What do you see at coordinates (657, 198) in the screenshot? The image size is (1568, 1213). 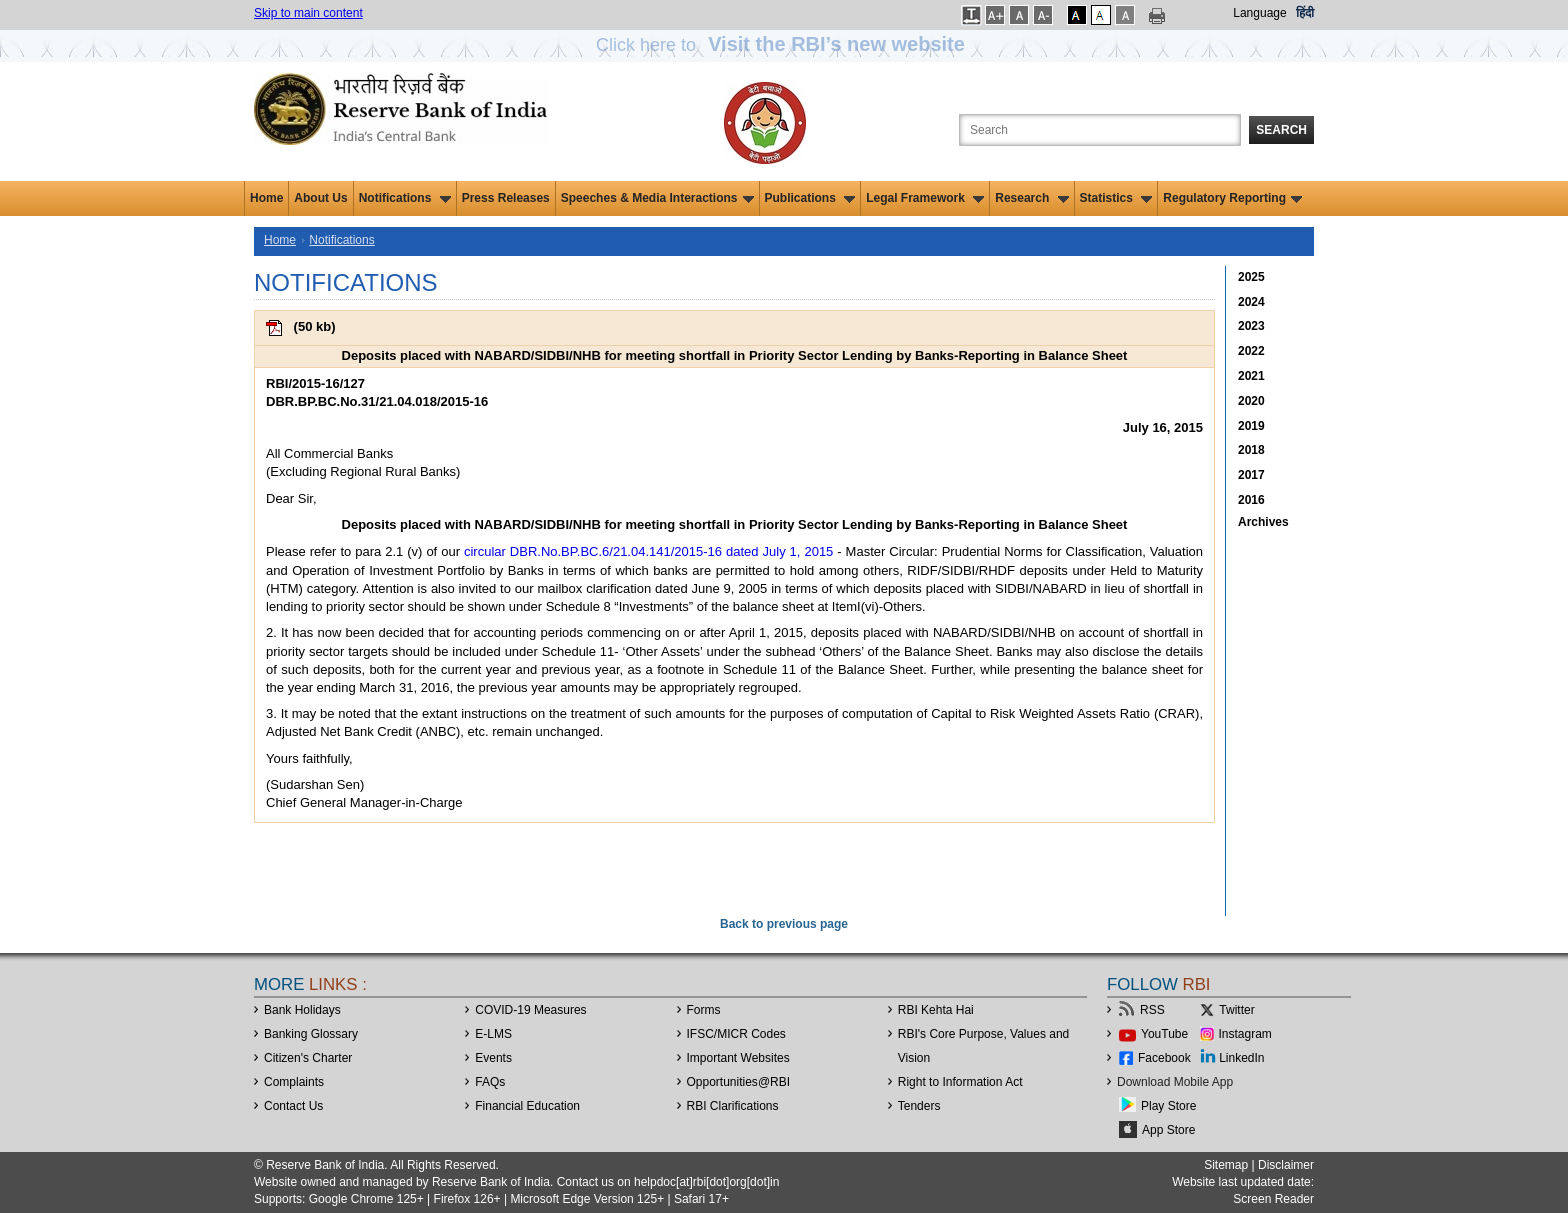 I see `Speeches & Media Interactions` at bounding box center [657, 198].